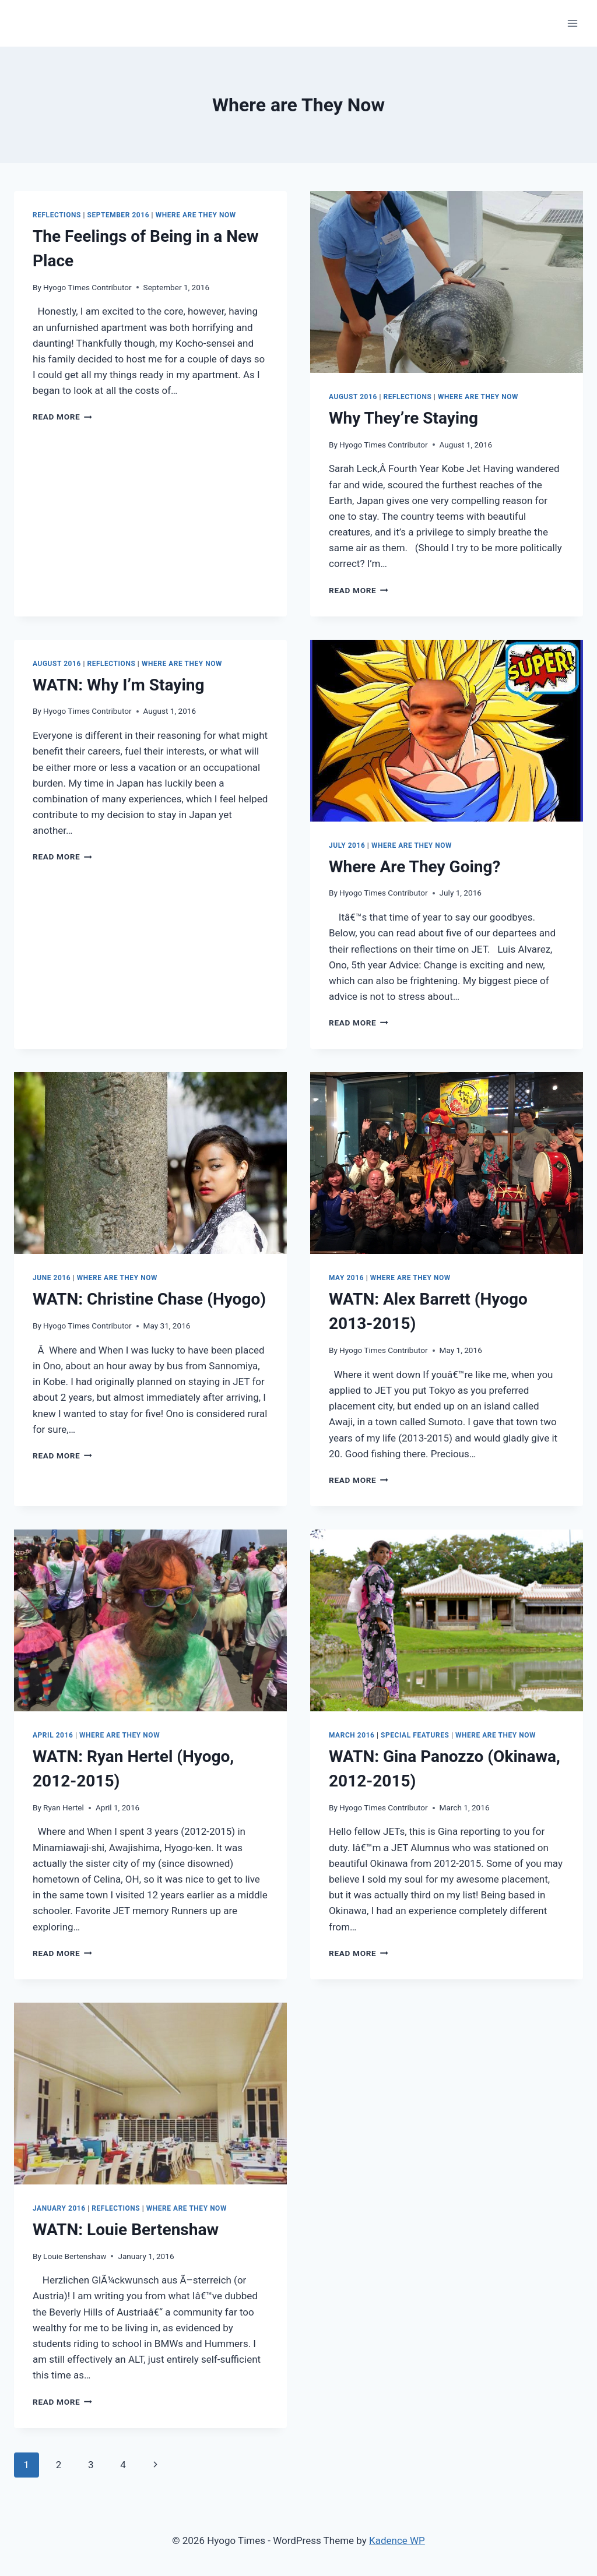  What do you see at coordinates (149, 1299) in the screenshot?
I see `Christine Chase (Hyogo)` at bounding box center [149, 1299].